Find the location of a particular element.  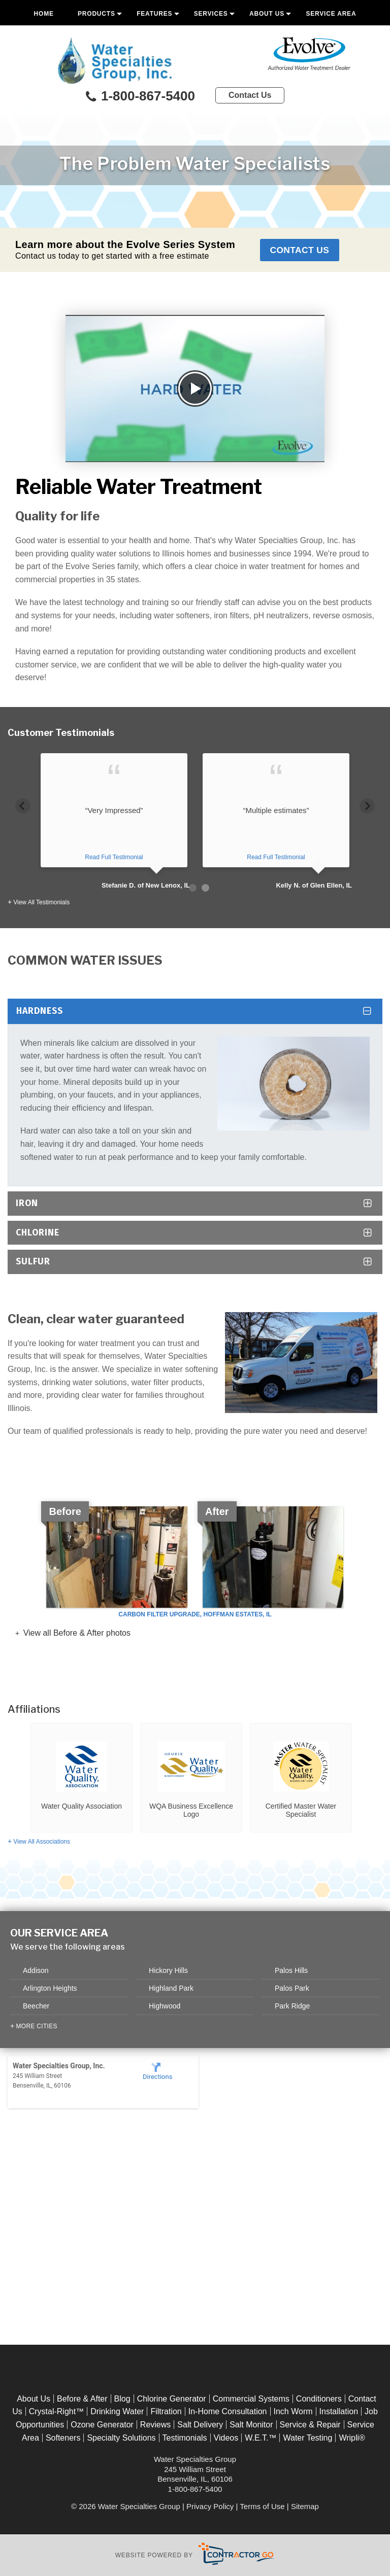

View all Before & After photos is located at coordinates (76, 1633).